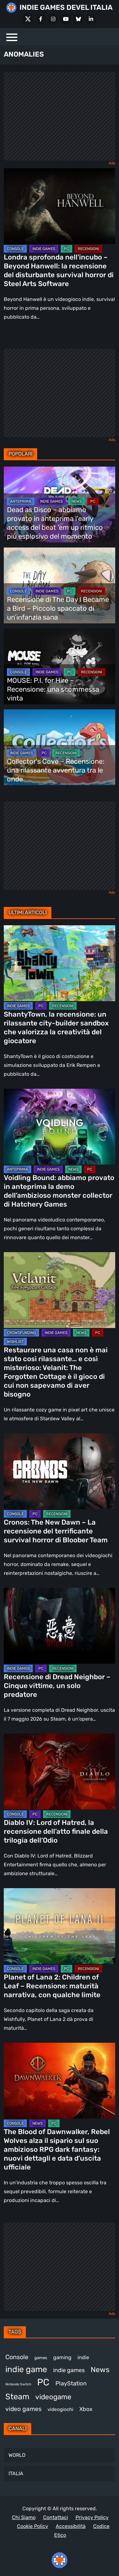 This screenshot has width=119, height=2576. Describe the element at coordinates (100, 2369) in the screenshot. I see `News [News (725 elementi)]` at that location.